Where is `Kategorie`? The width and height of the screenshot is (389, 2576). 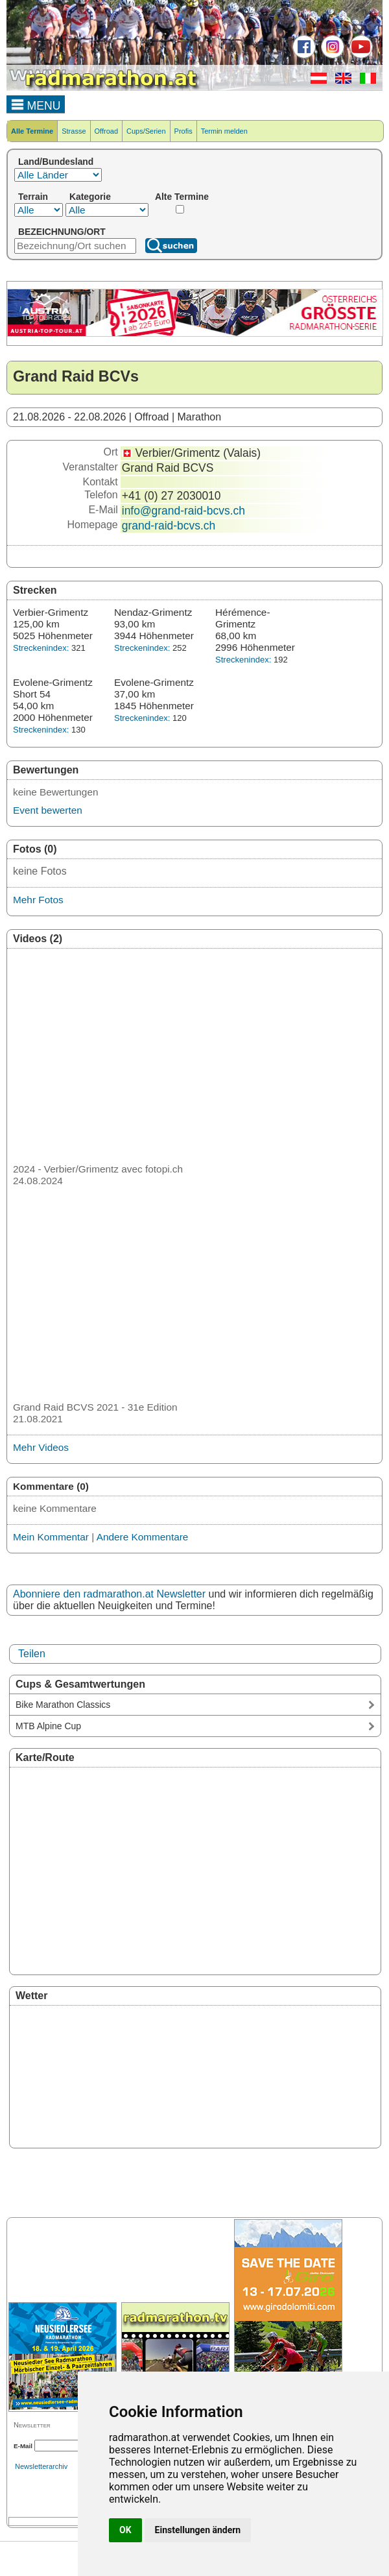 Kategorie is located at coordinates (90, 196).